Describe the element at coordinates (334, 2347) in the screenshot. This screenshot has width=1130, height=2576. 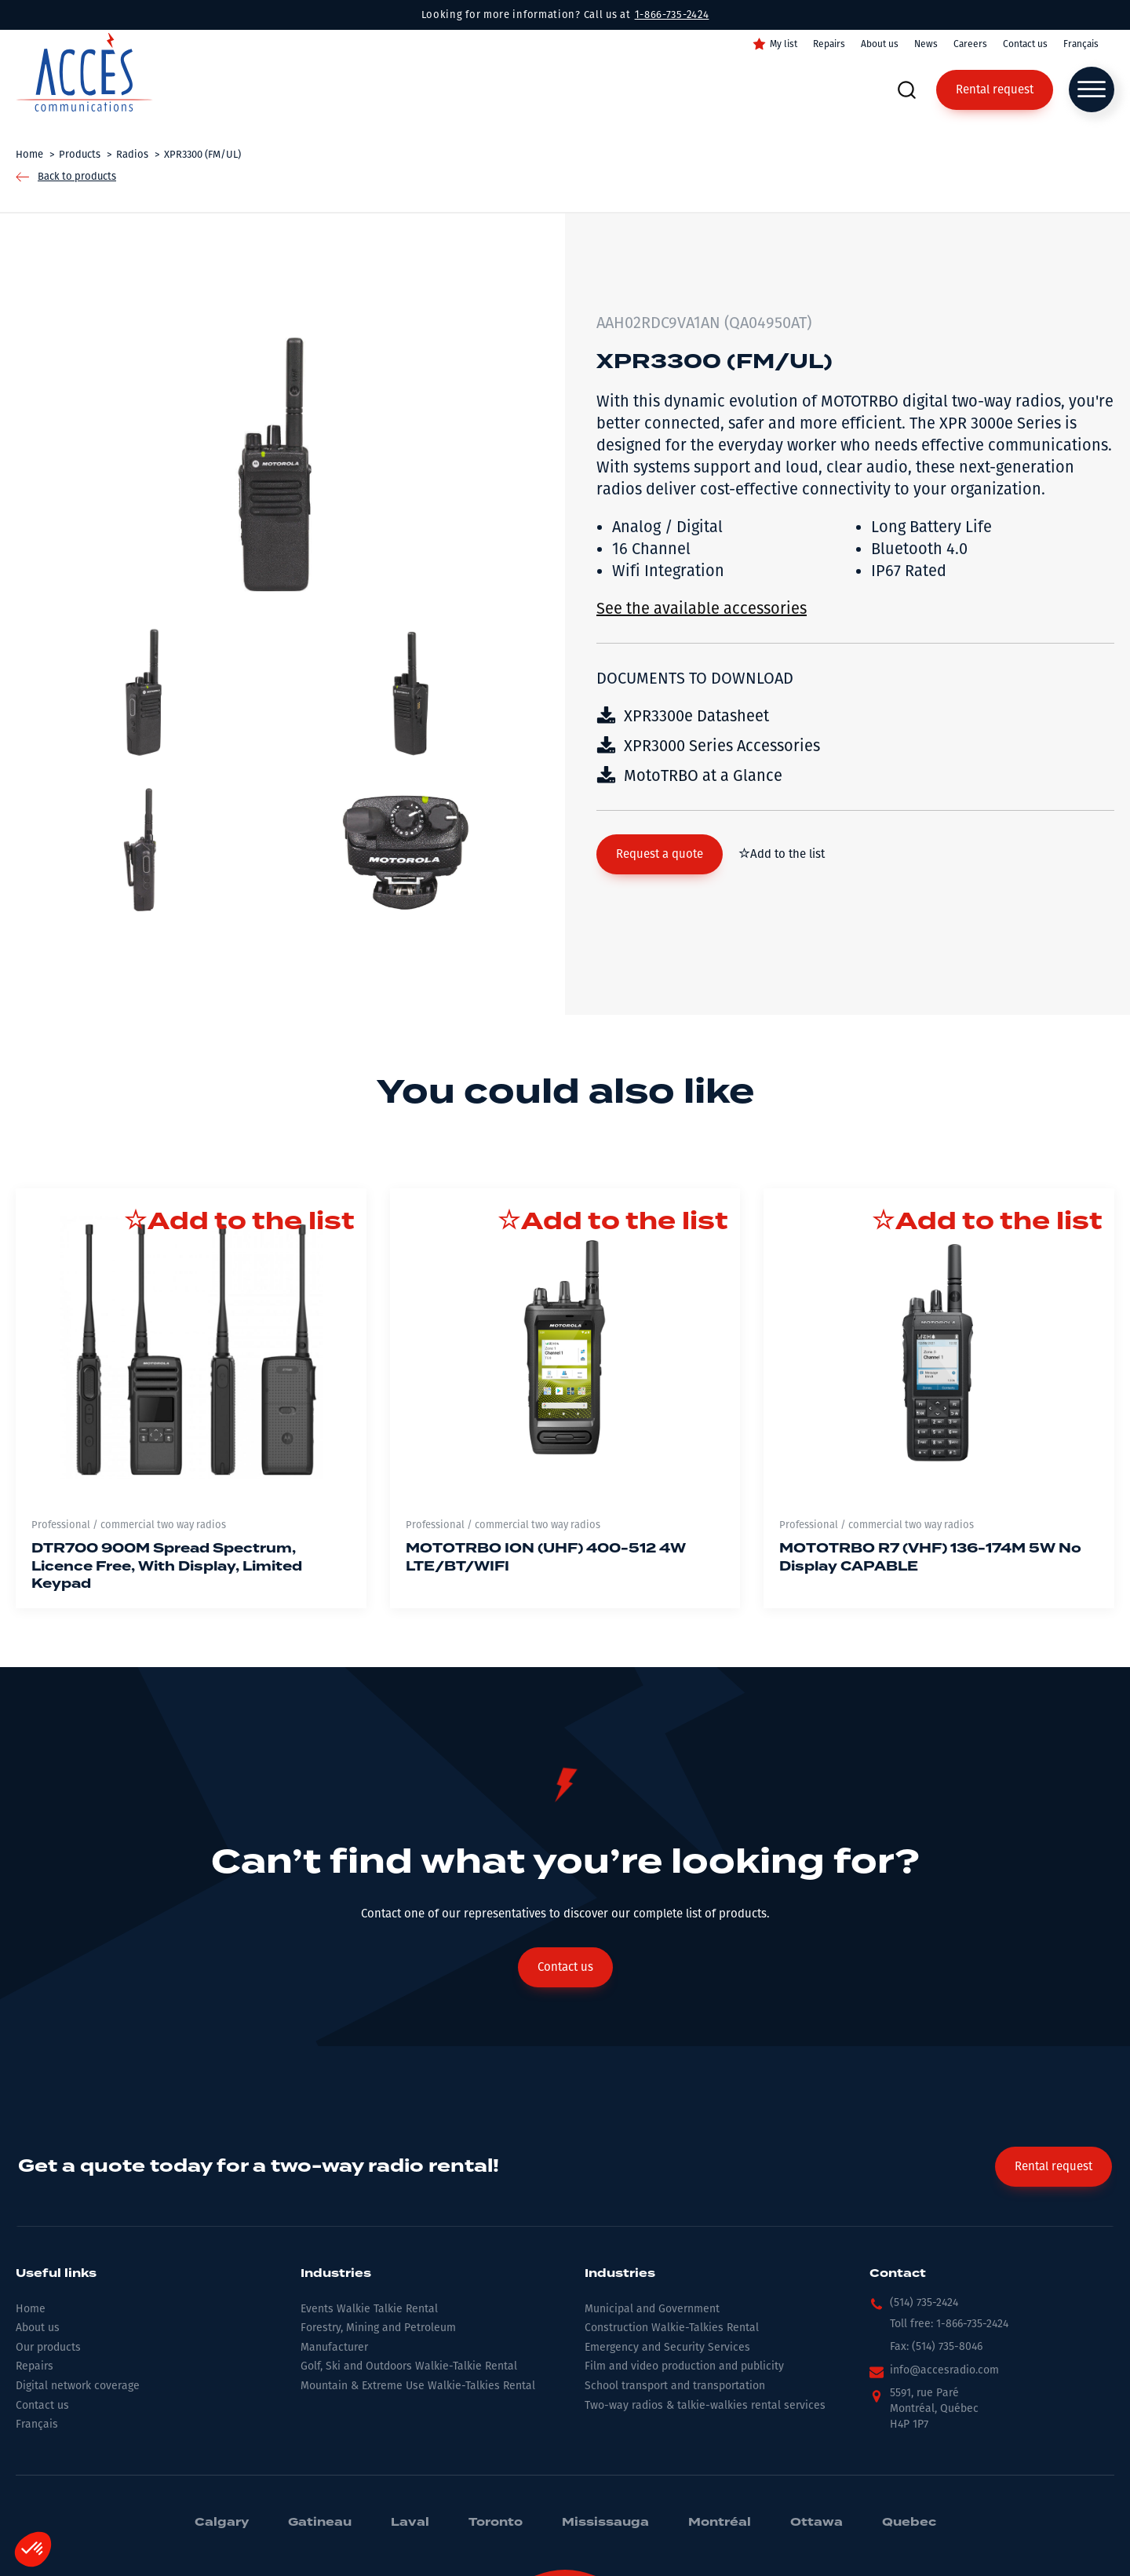
I see `Manufacturer` at that location.